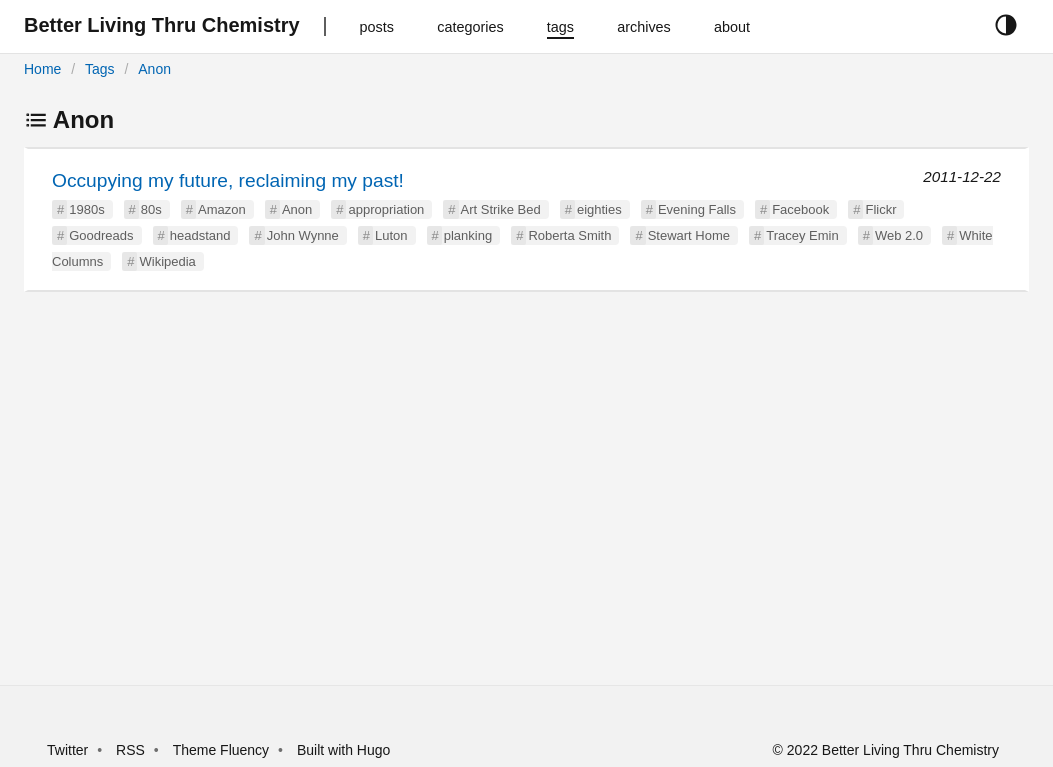  I want to click on Facebook, so click(800, 209).